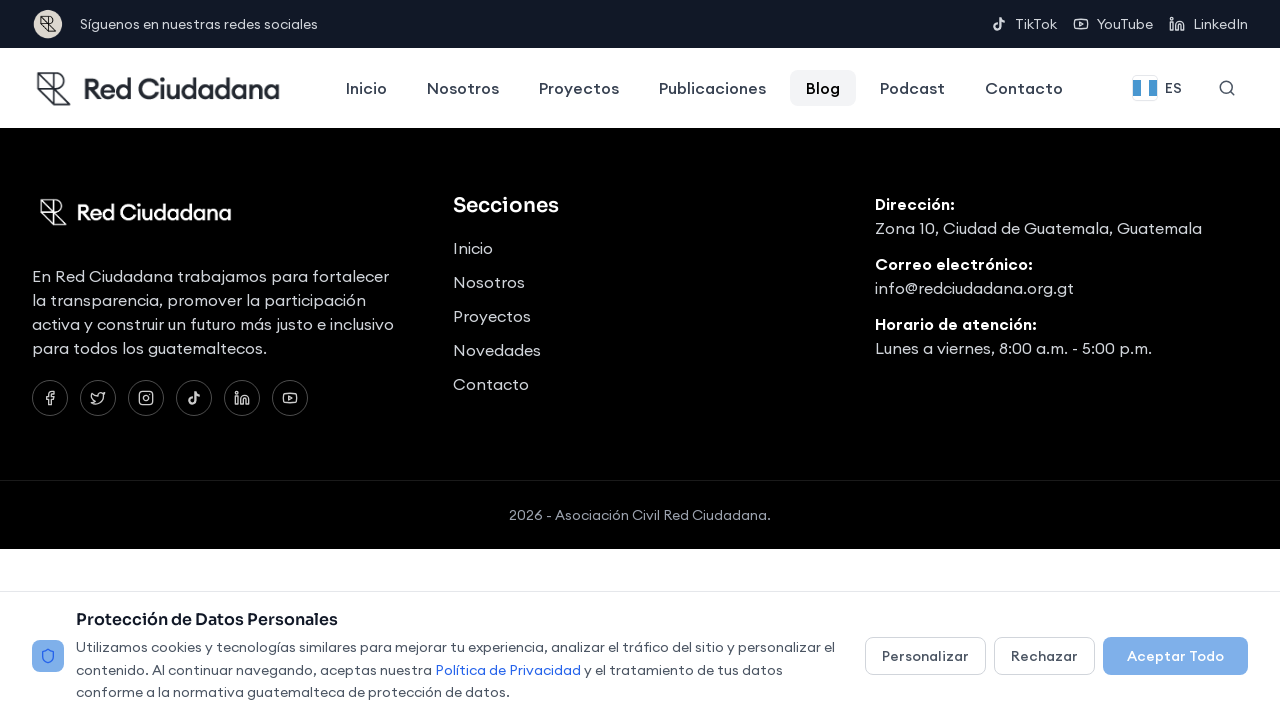 The image size is (1280, 720). Describe the element at coordinates (1157, 88) in the screenshot. I see `[Change language]` at that location.